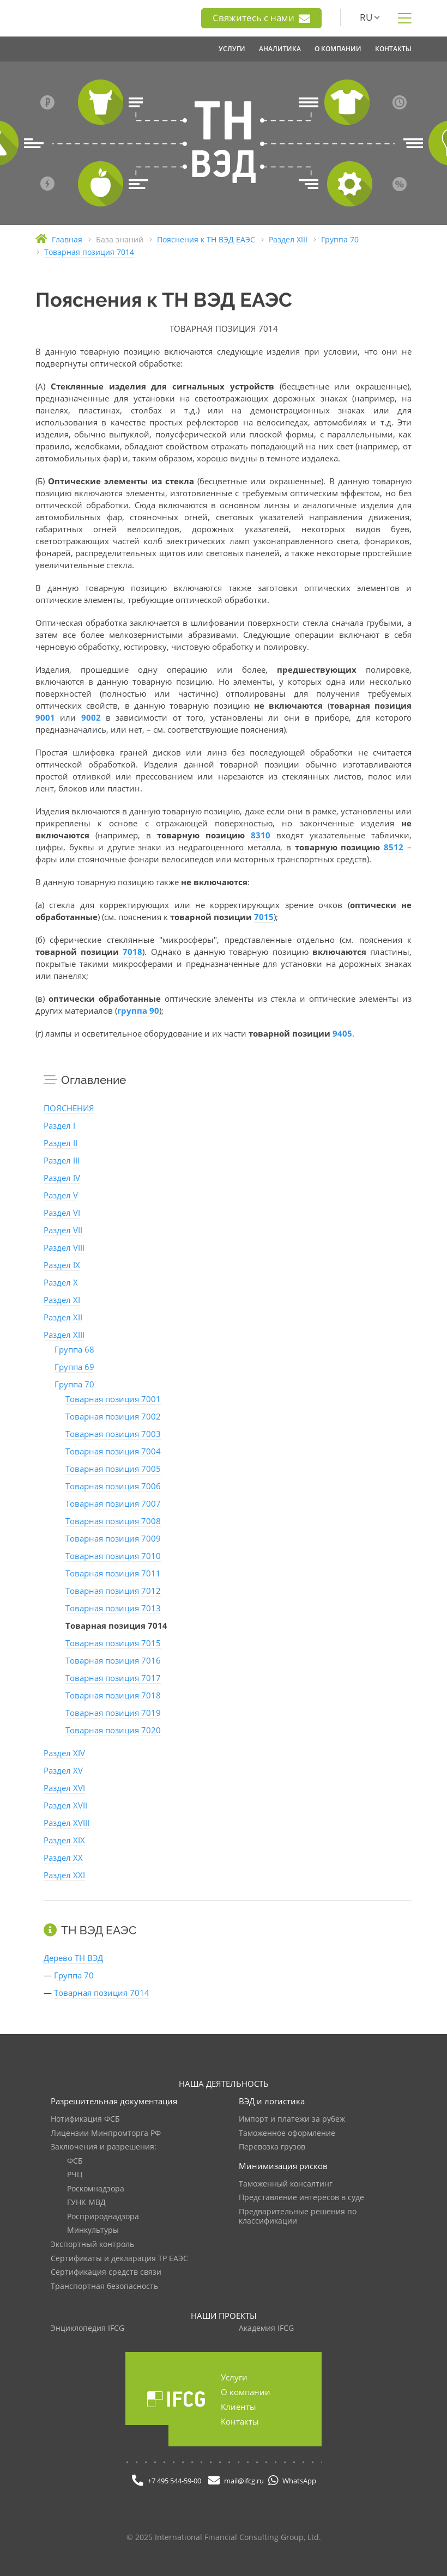 The height and width of the screenshot is (2576, 447). I want to click on Раздел XIV, so click(64, 1752).